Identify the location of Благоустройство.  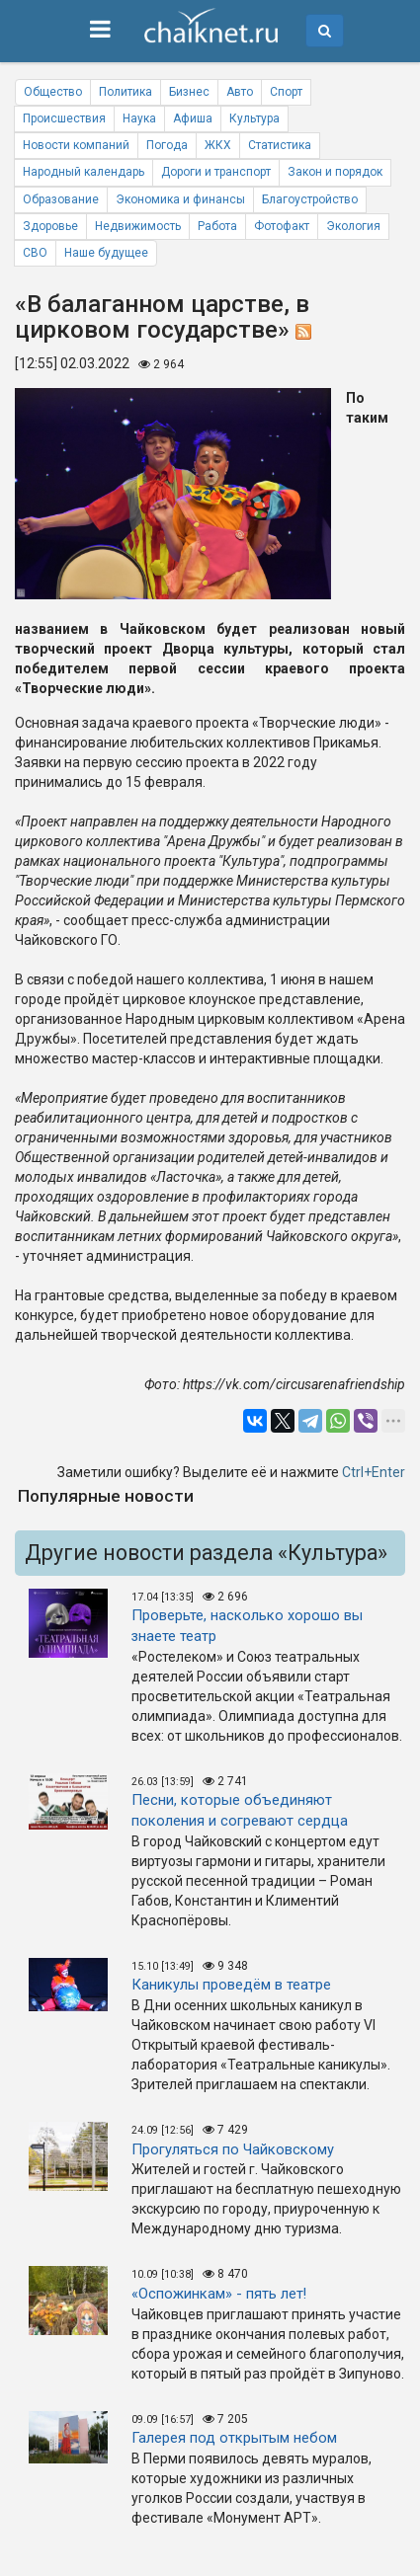
(310, 199).